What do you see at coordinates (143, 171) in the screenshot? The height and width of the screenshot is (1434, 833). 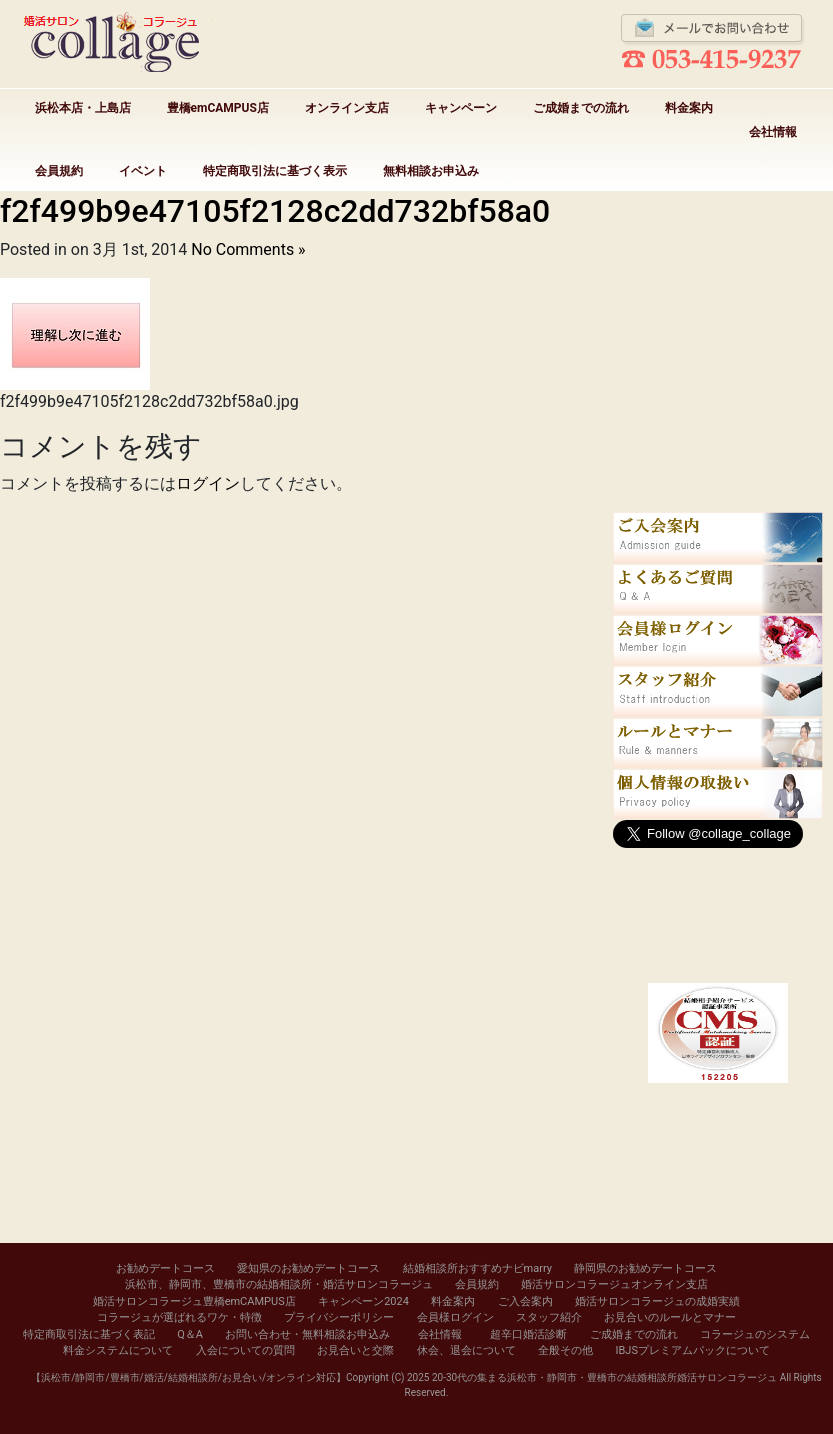 I see `イベント` at bounding box center [143, 171].